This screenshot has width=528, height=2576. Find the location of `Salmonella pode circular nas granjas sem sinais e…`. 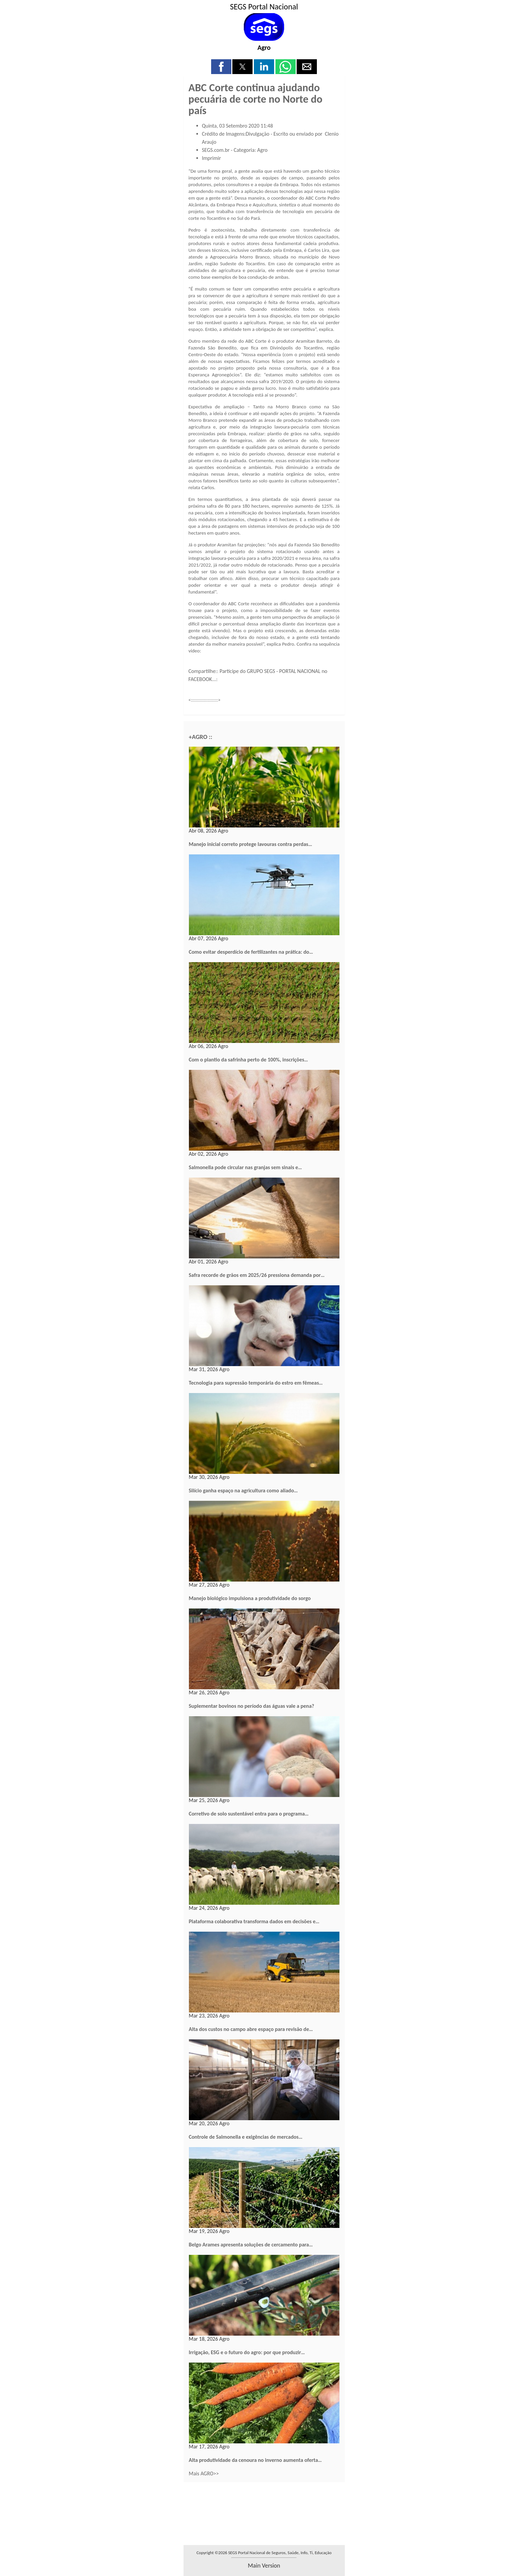

Salmonella pode circular nas granjas sem sinais e… is located at coordinates (245, 1167).